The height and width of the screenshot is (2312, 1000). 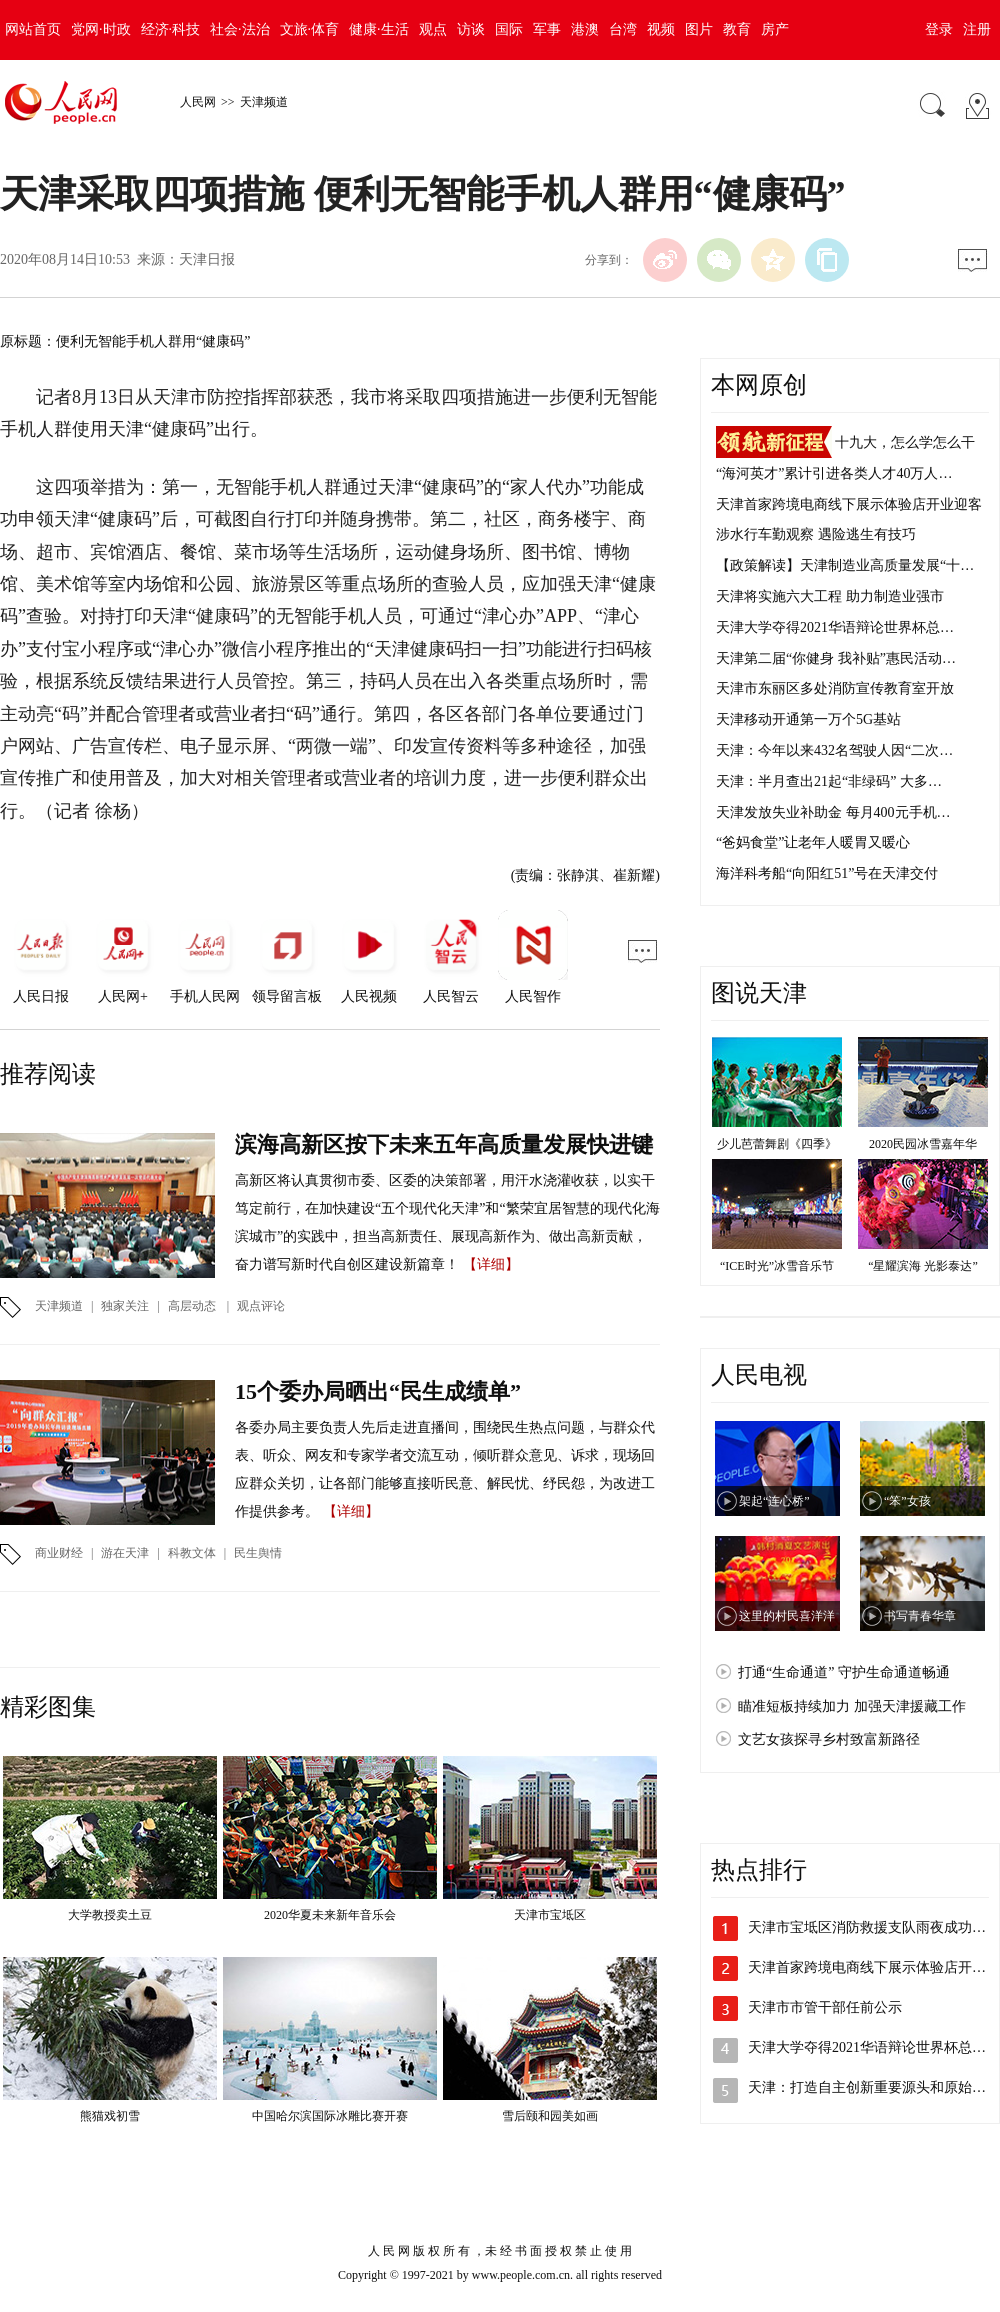 I want to click on 高层动态, so click(x=192, y=1306).